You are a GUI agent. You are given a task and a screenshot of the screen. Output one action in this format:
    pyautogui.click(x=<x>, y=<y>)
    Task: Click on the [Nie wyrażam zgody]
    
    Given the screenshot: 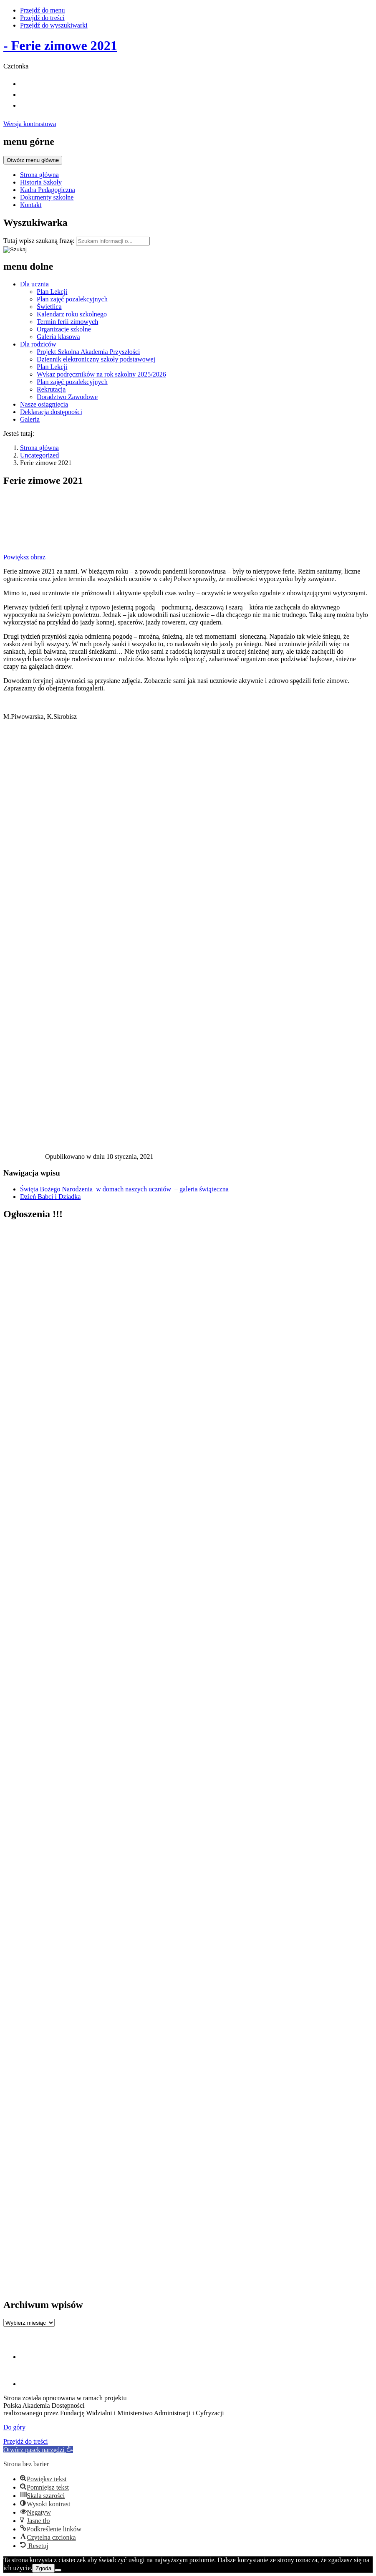 What is the action you would take?
    pyautogui.click(x=58, y=2570)
    